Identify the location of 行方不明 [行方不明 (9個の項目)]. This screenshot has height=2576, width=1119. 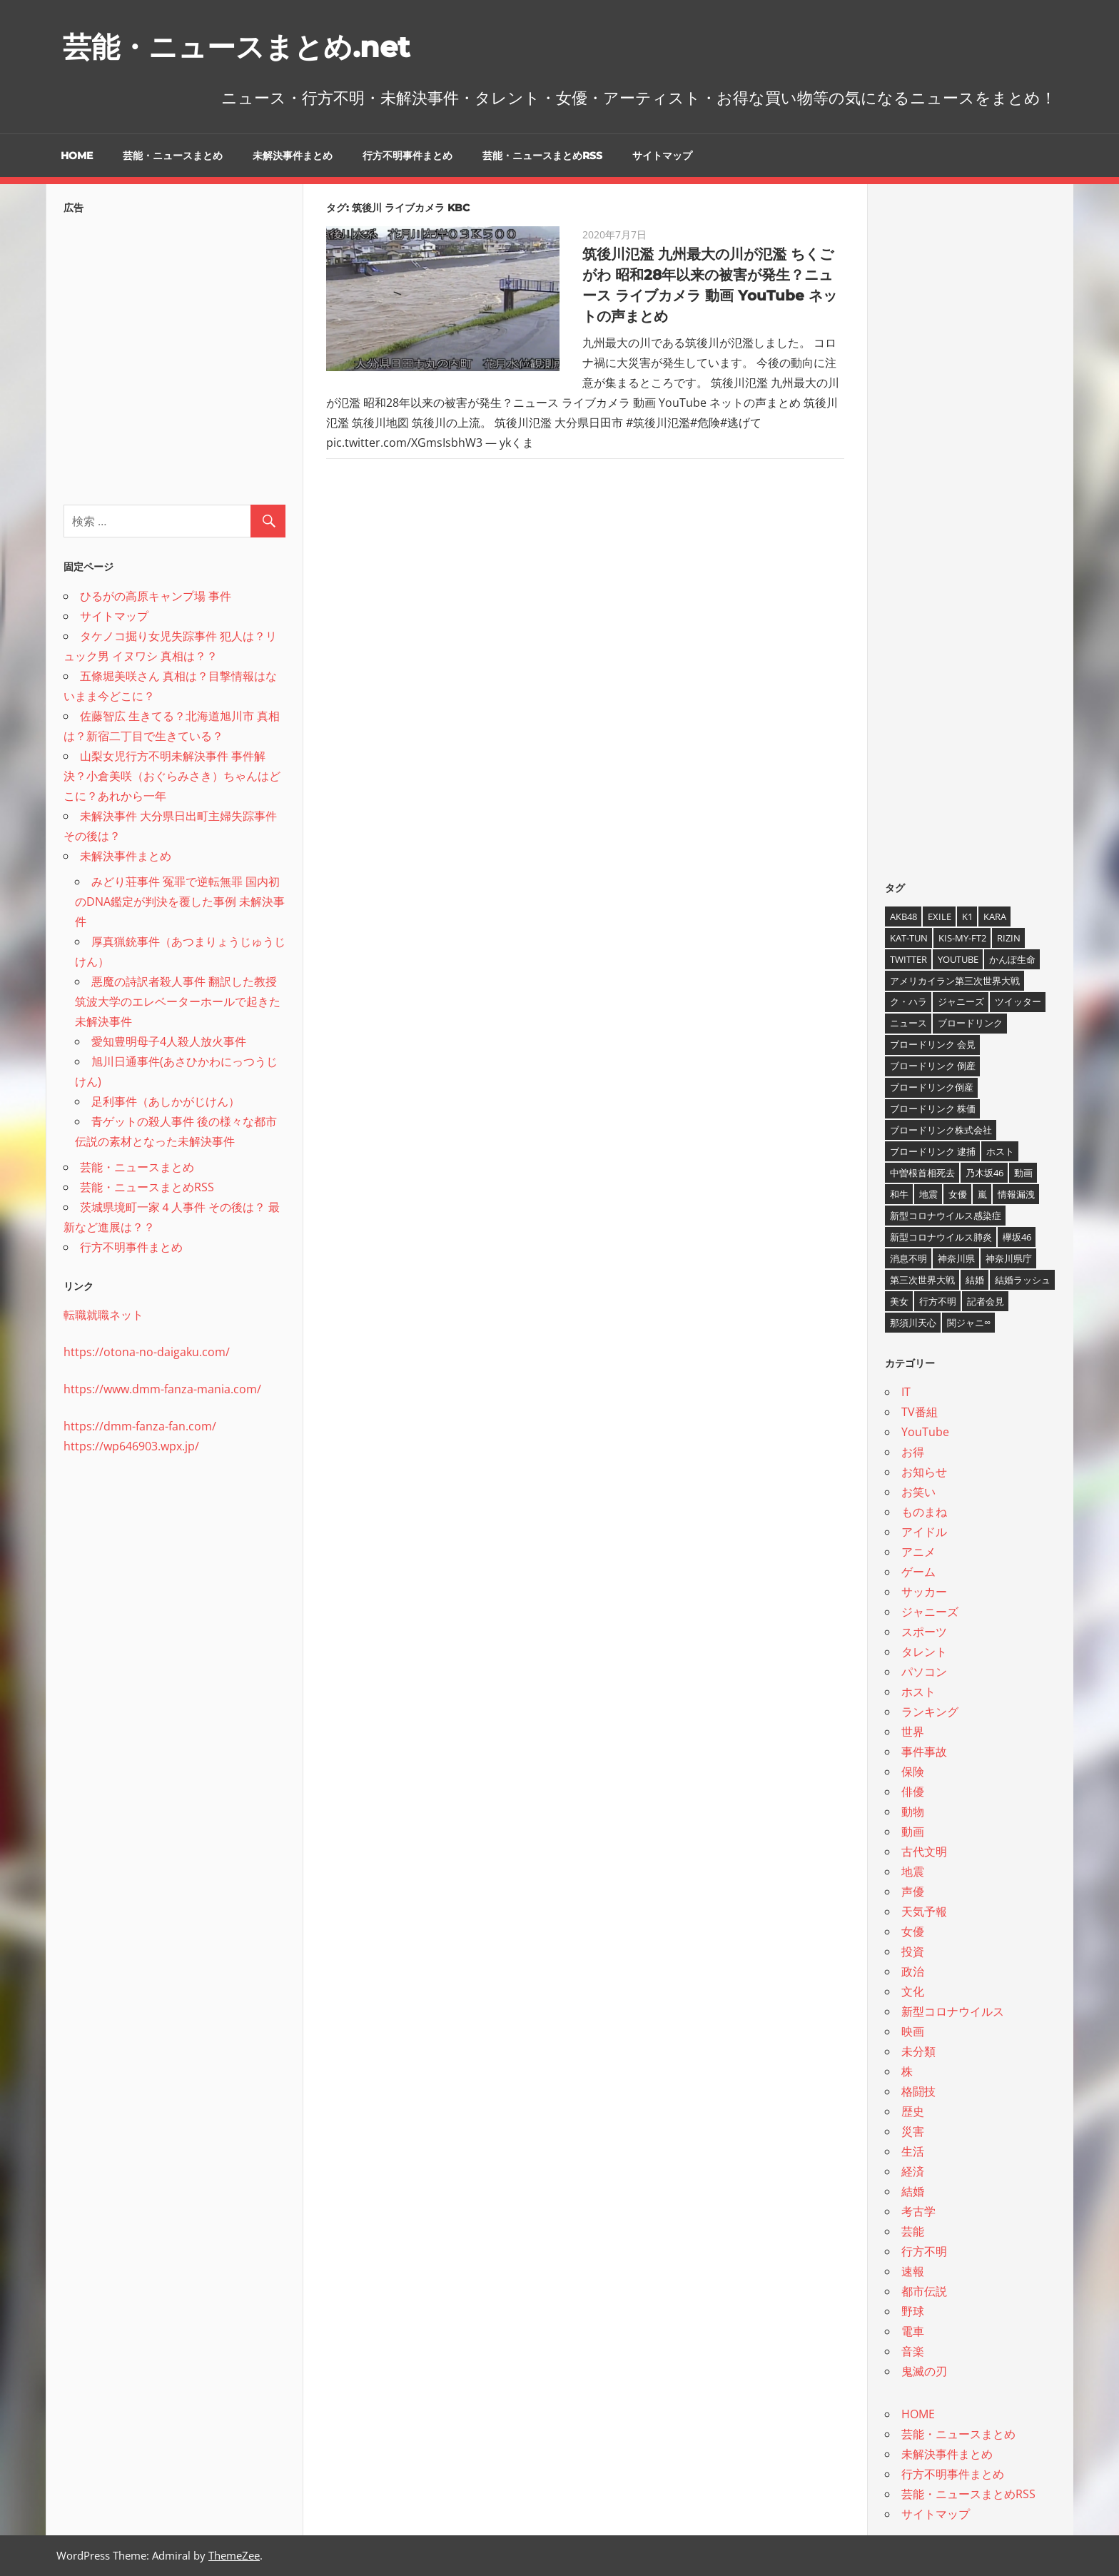
(937, 1301).